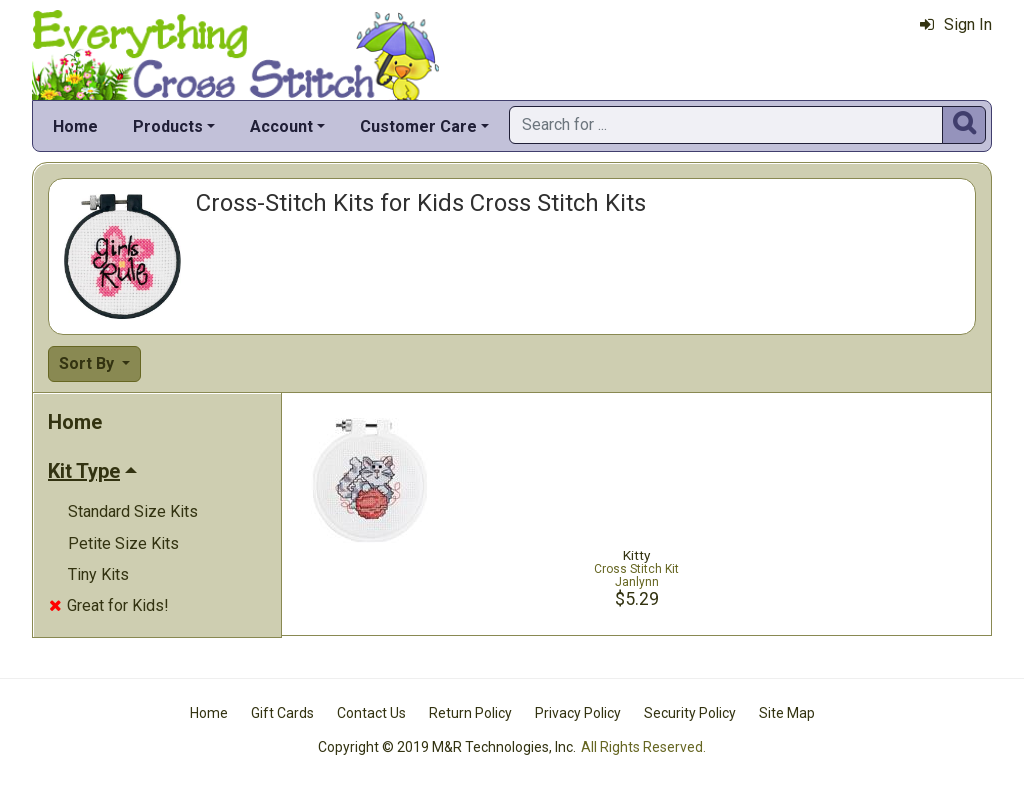 The height and width of the screenshot is (796, 1024). Describe the element at coordinates (447, 747) in the screenshot. I see `Copyright © 2019 M&R Technologies, Inc.` at that location.